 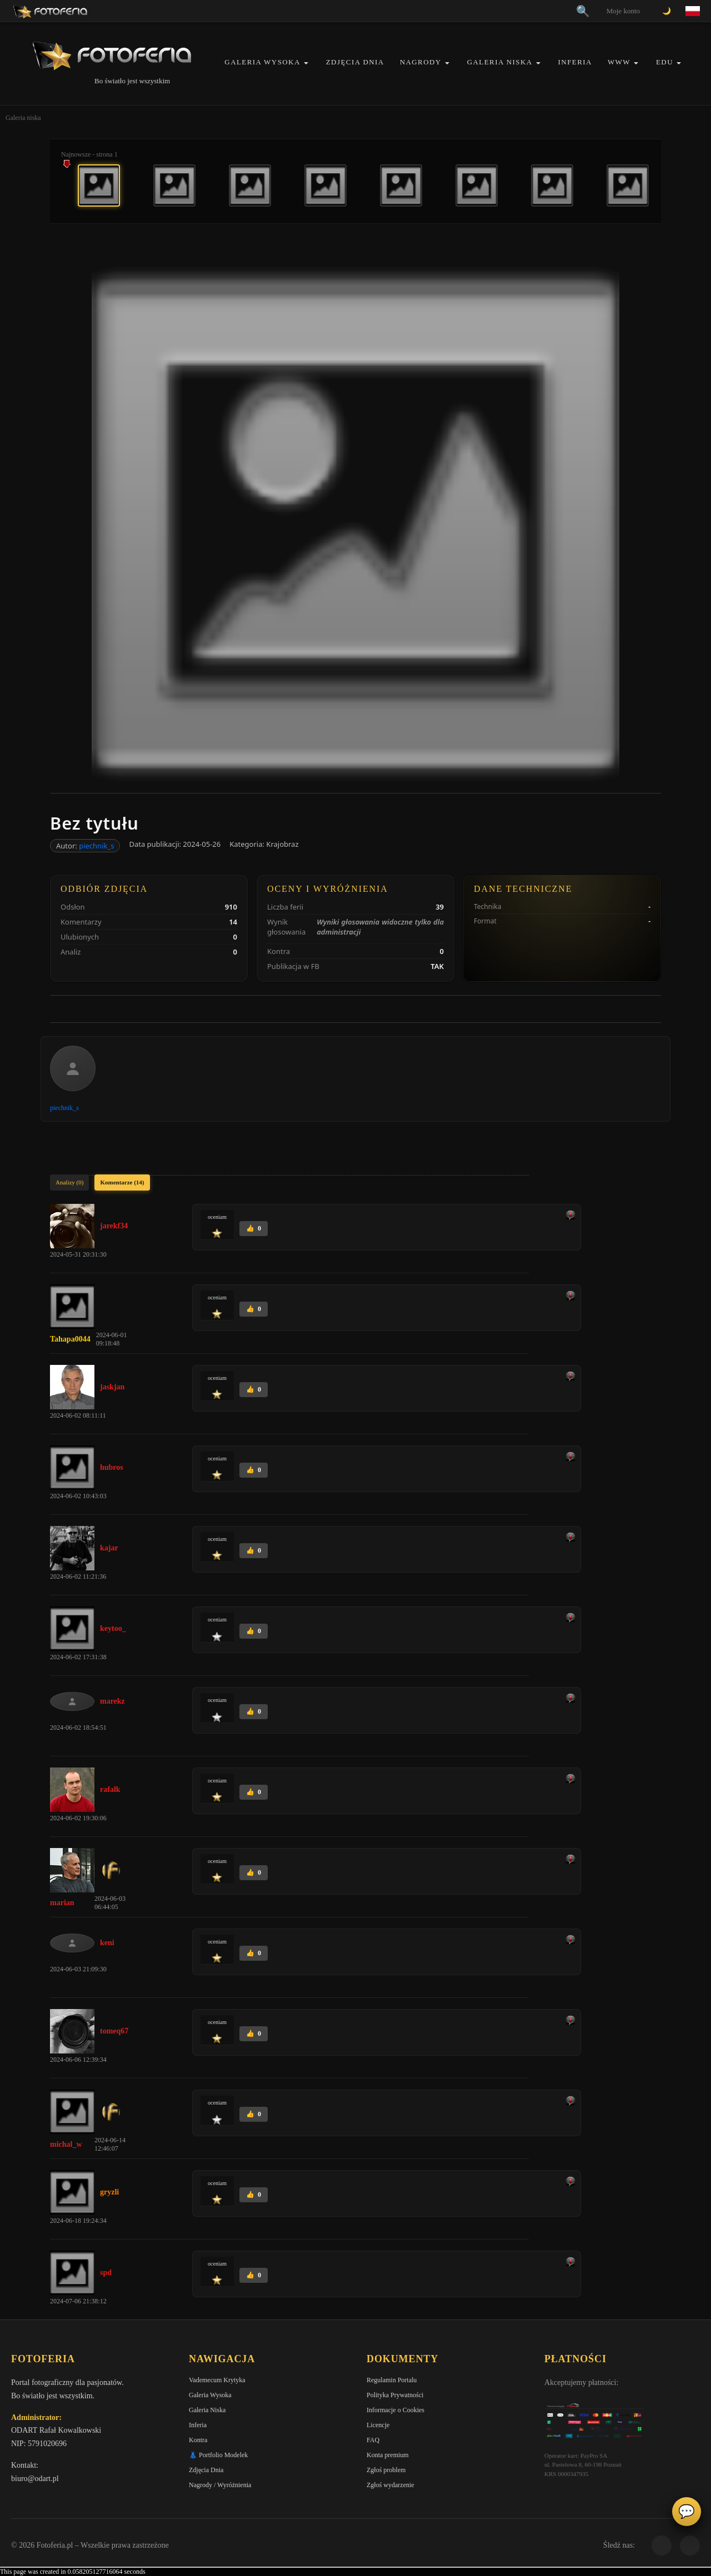 I want to click on Konta premium, so click(x=388, y=2455).